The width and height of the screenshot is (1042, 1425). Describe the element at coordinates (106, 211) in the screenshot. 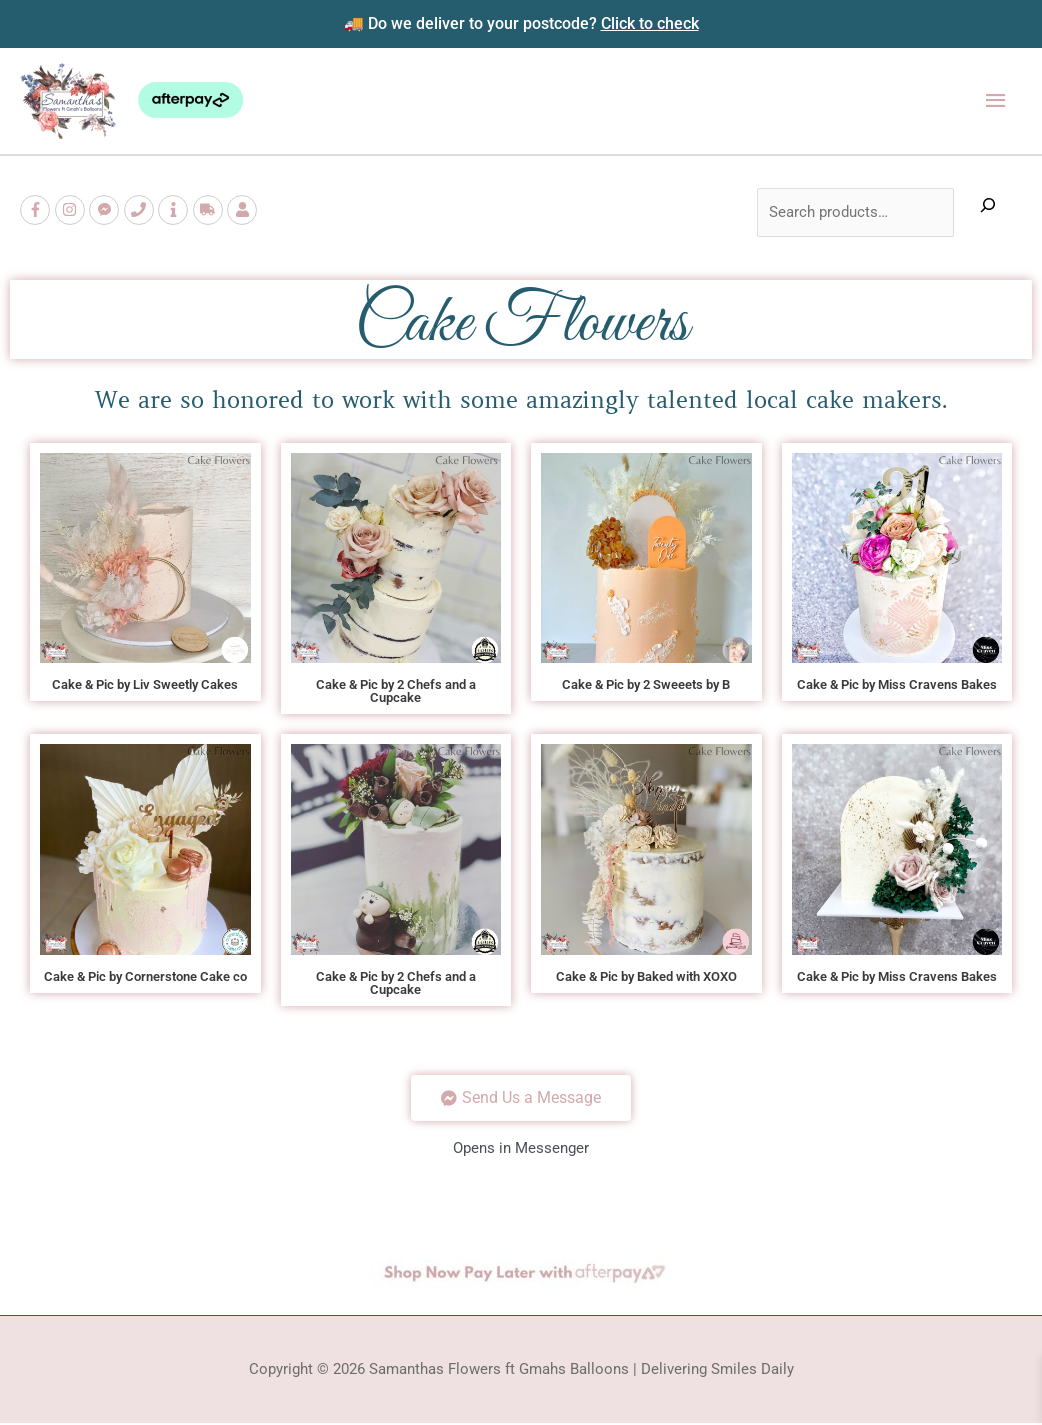

I see `[facebook-messenger]` at that location.